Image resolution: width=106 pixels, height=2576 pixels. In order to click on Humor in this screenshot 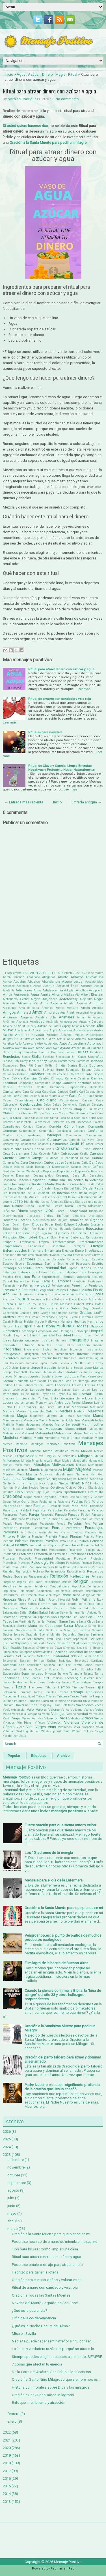, I will do `click(77, 1335)`.